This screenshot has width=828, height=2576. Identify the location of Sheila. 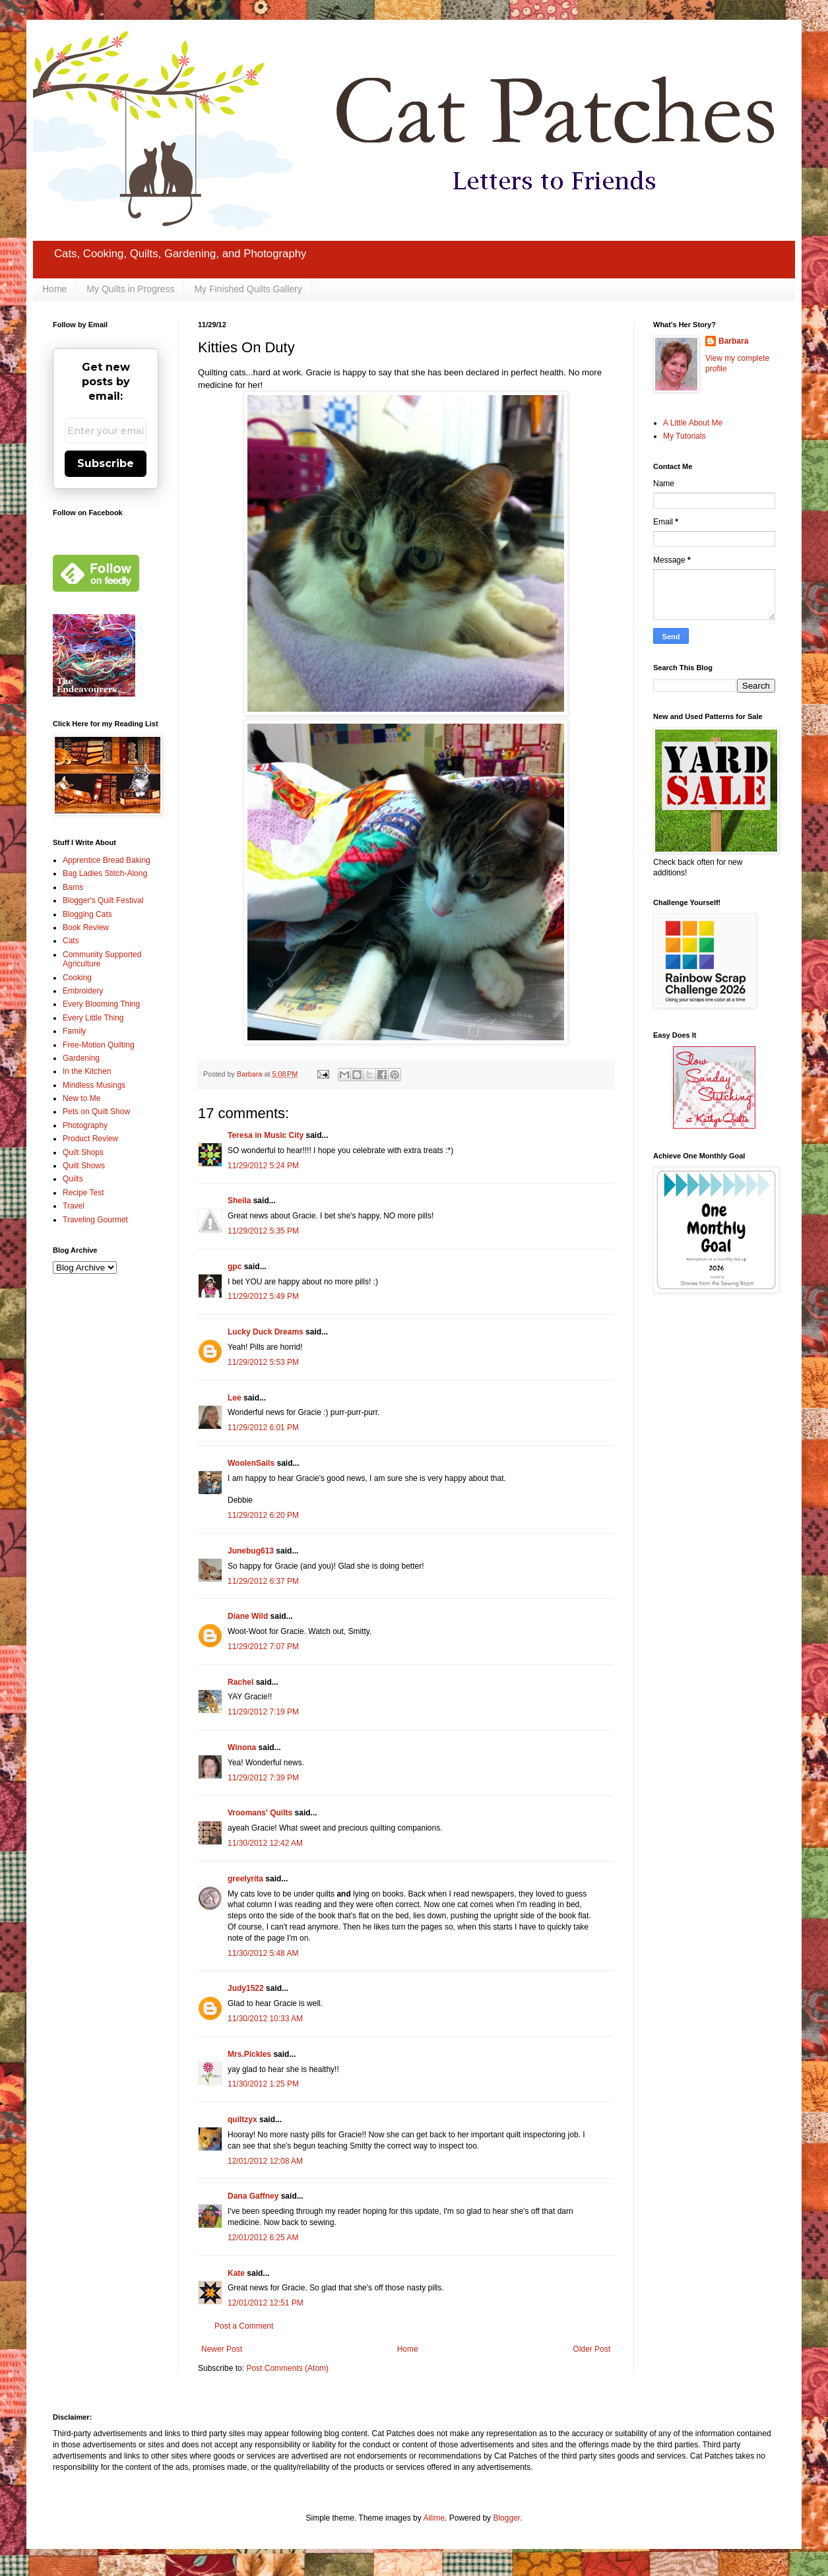
(239, 1200).